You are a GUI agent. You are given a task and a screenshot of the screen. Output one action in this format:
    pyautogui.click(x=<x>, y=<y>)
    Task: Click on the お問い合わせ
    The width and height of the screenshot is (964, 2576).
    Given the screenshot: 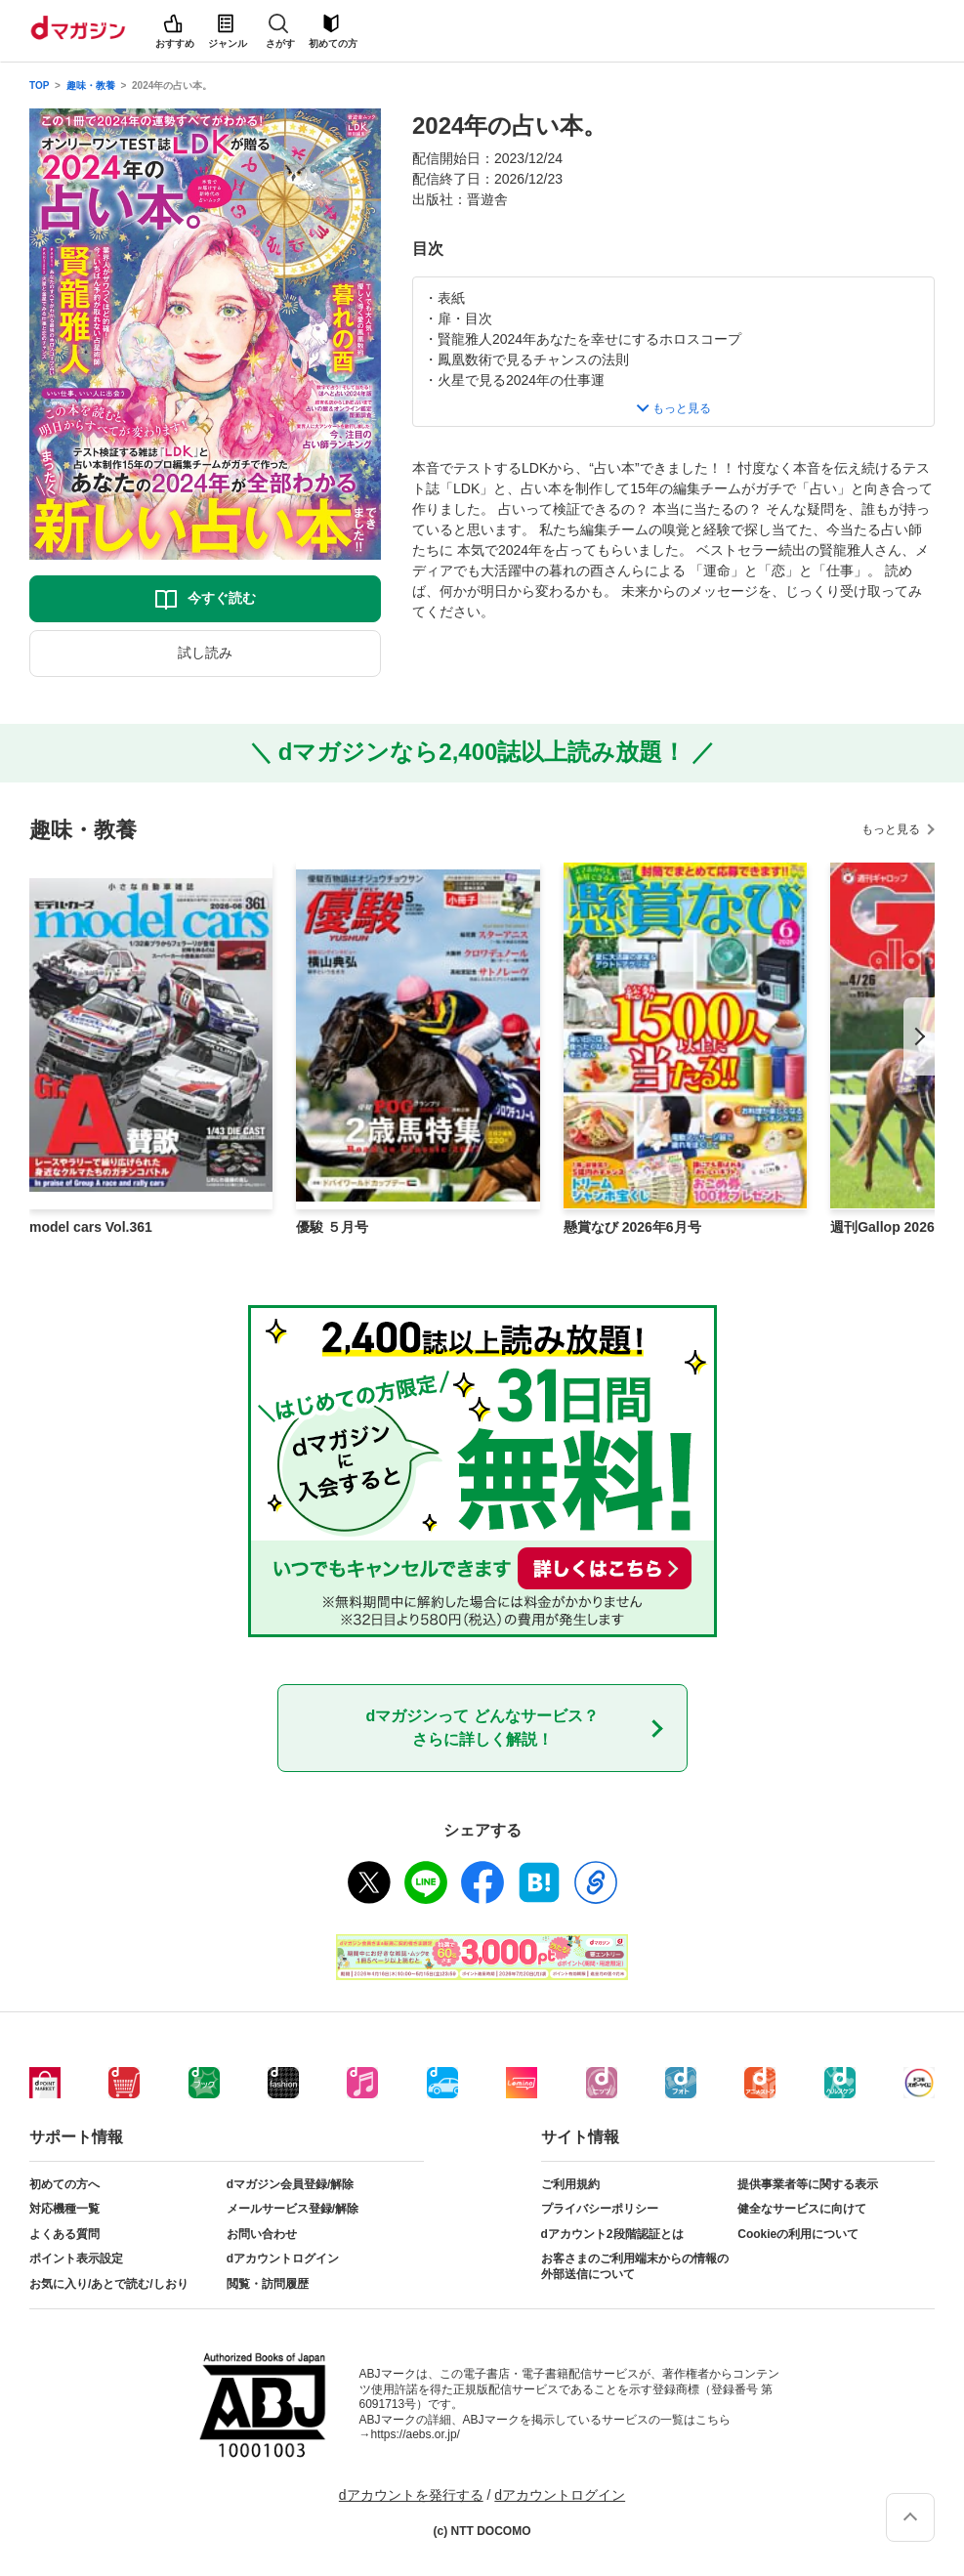 What is the action you would take?
    pyautogui.click(x=262, y=2234)
    